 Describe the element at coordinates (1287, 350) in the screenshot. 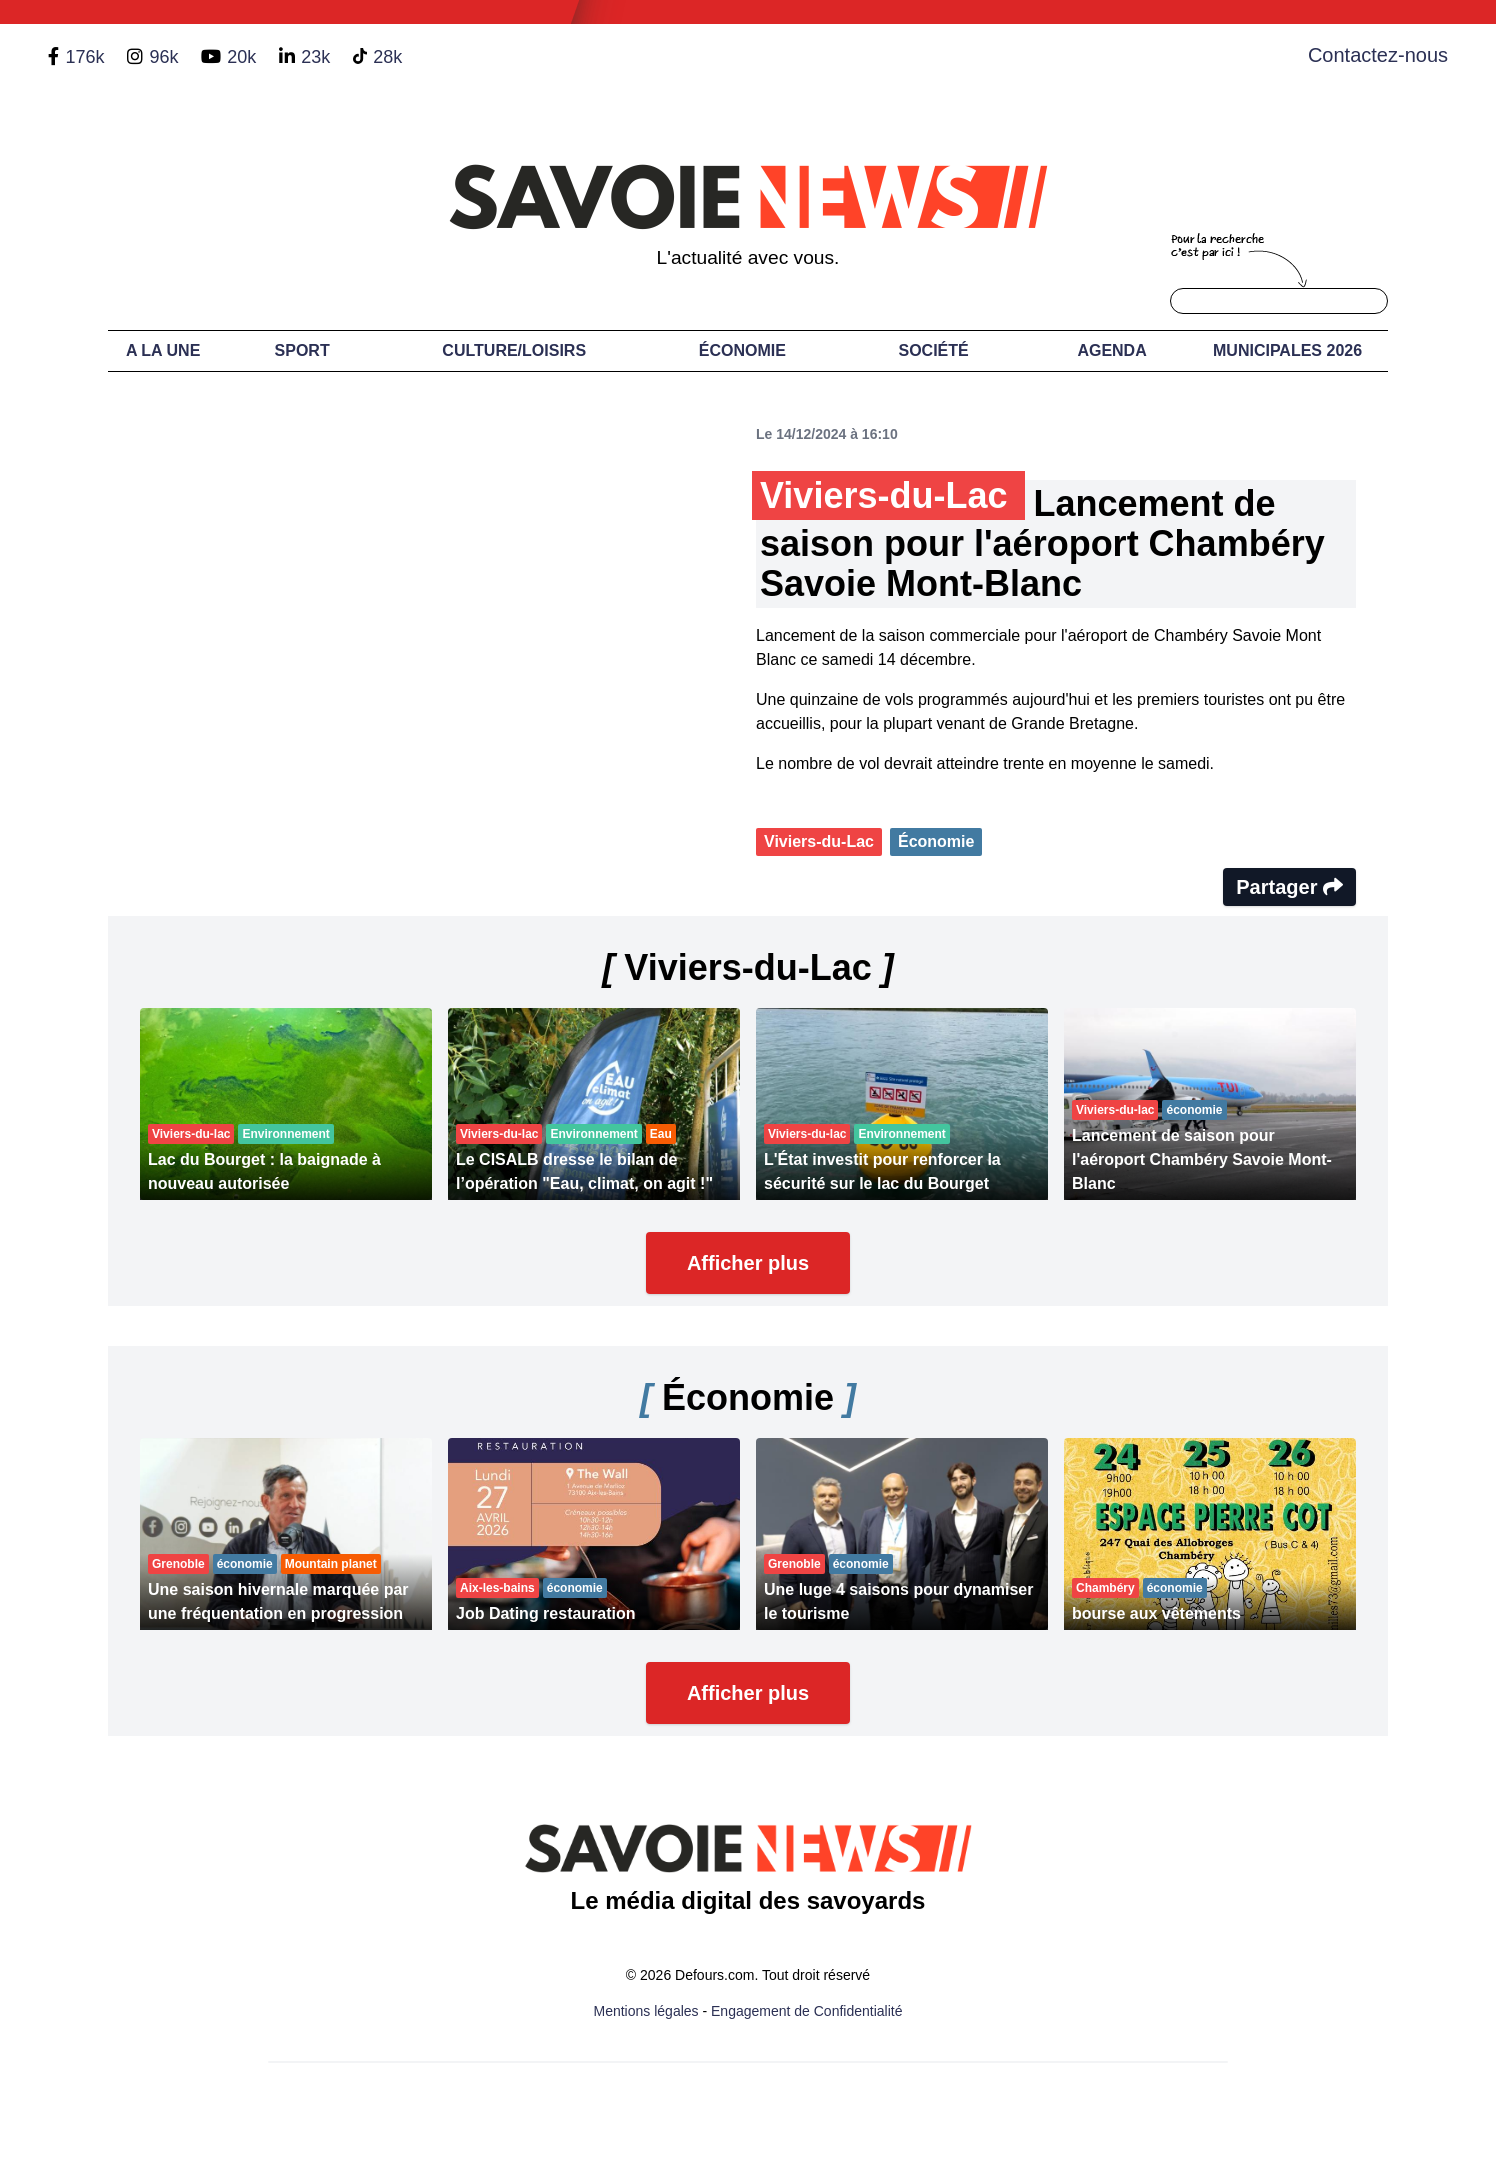

I see `Municipales 2026` at that location.